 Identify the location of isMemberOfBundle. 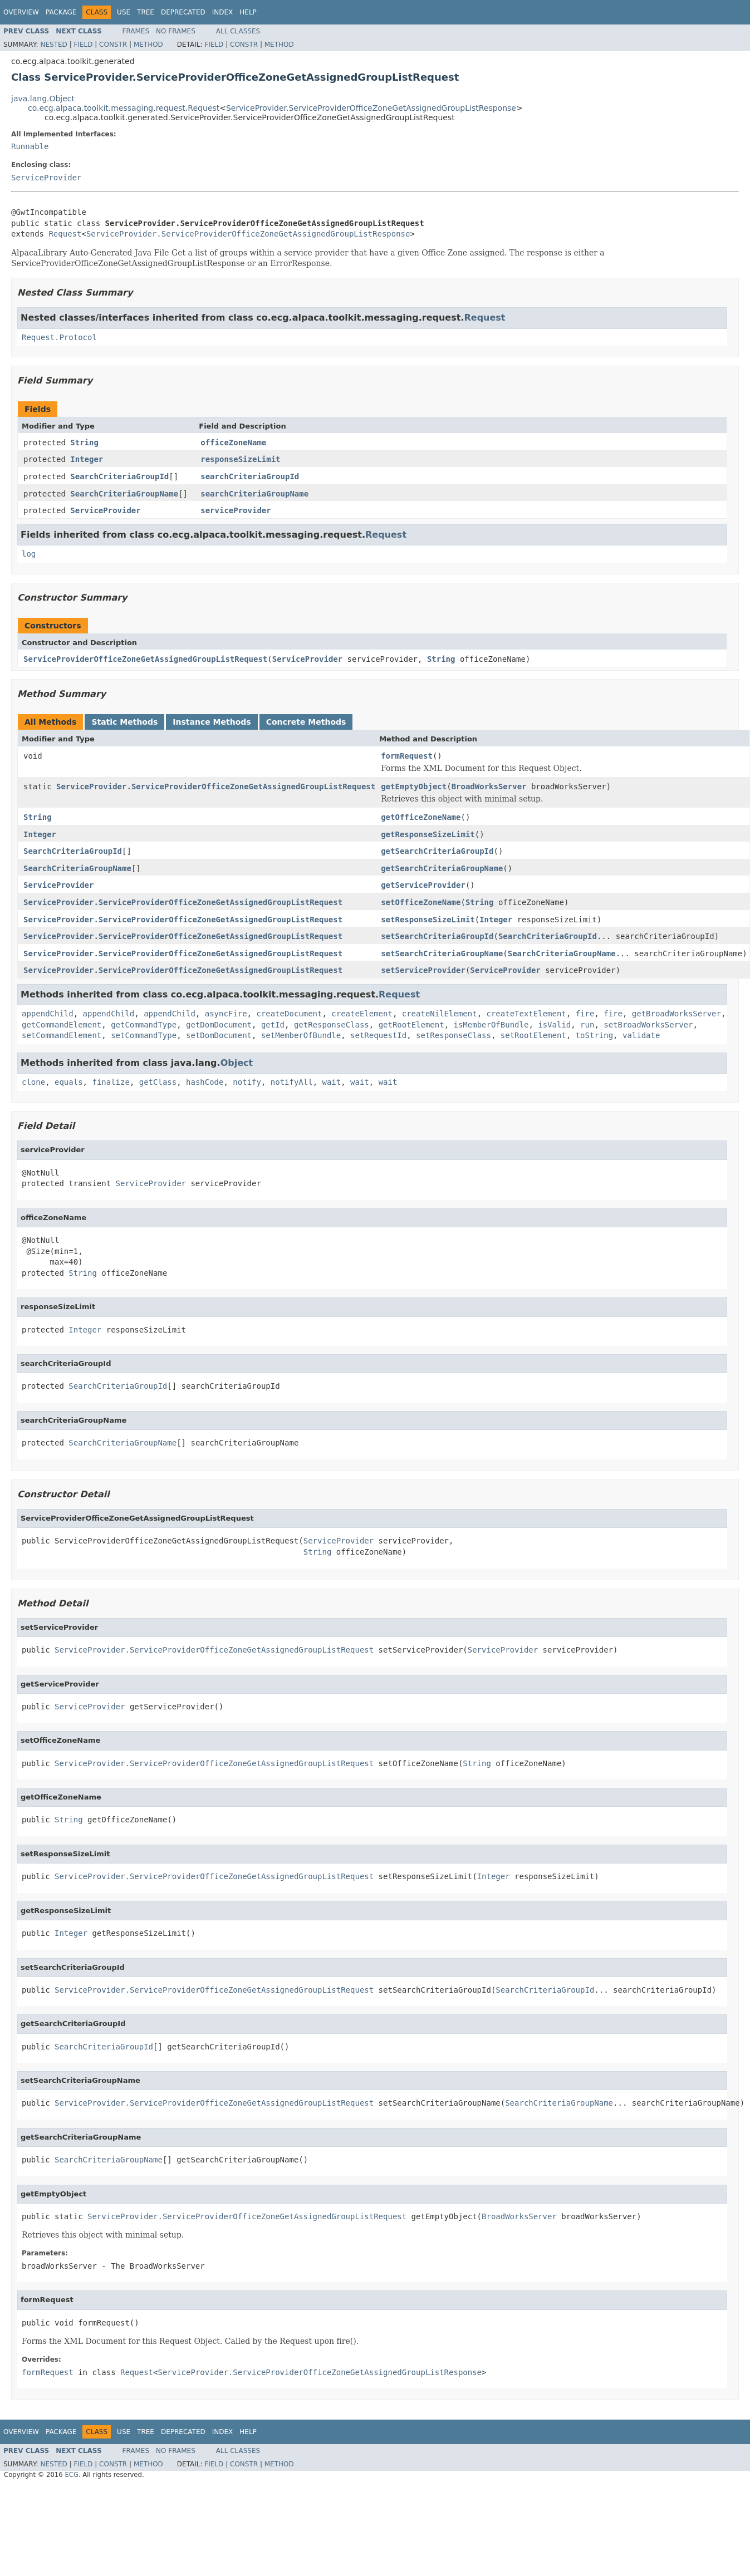
(491, 1024).